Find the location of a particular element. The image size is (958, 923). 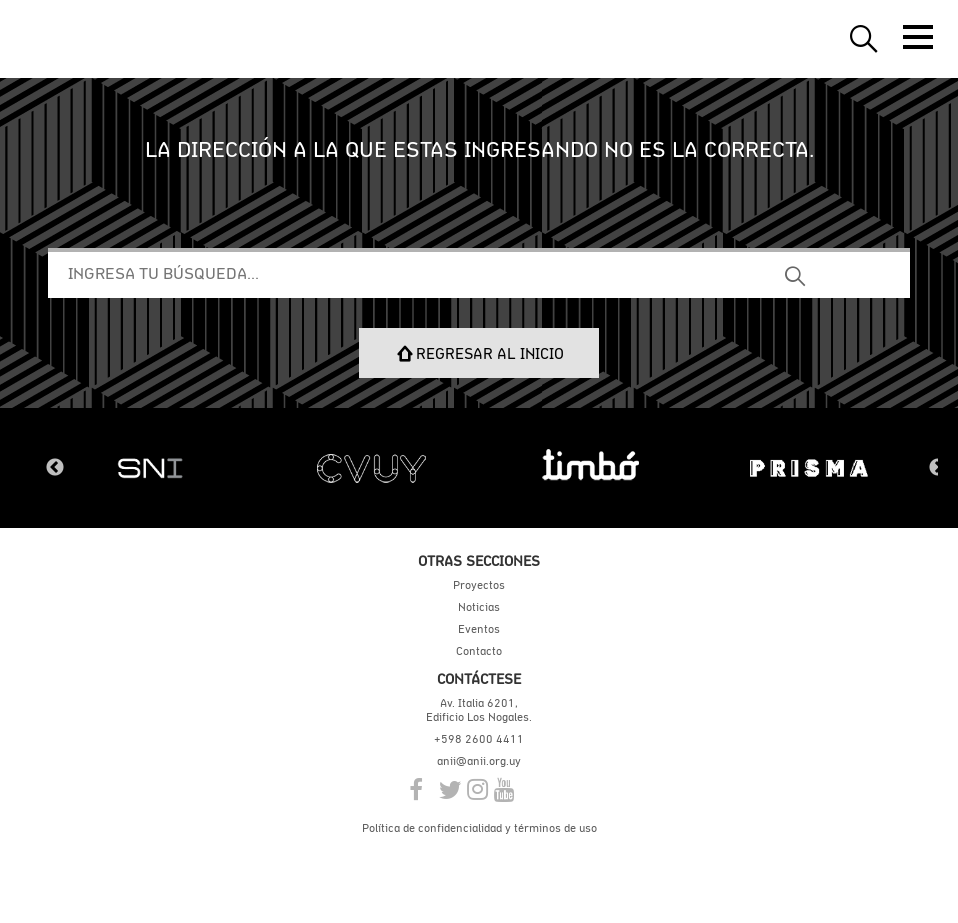

Av. Italia 6201, Edificio Los Nogales. is located at coordinates (479, 710).